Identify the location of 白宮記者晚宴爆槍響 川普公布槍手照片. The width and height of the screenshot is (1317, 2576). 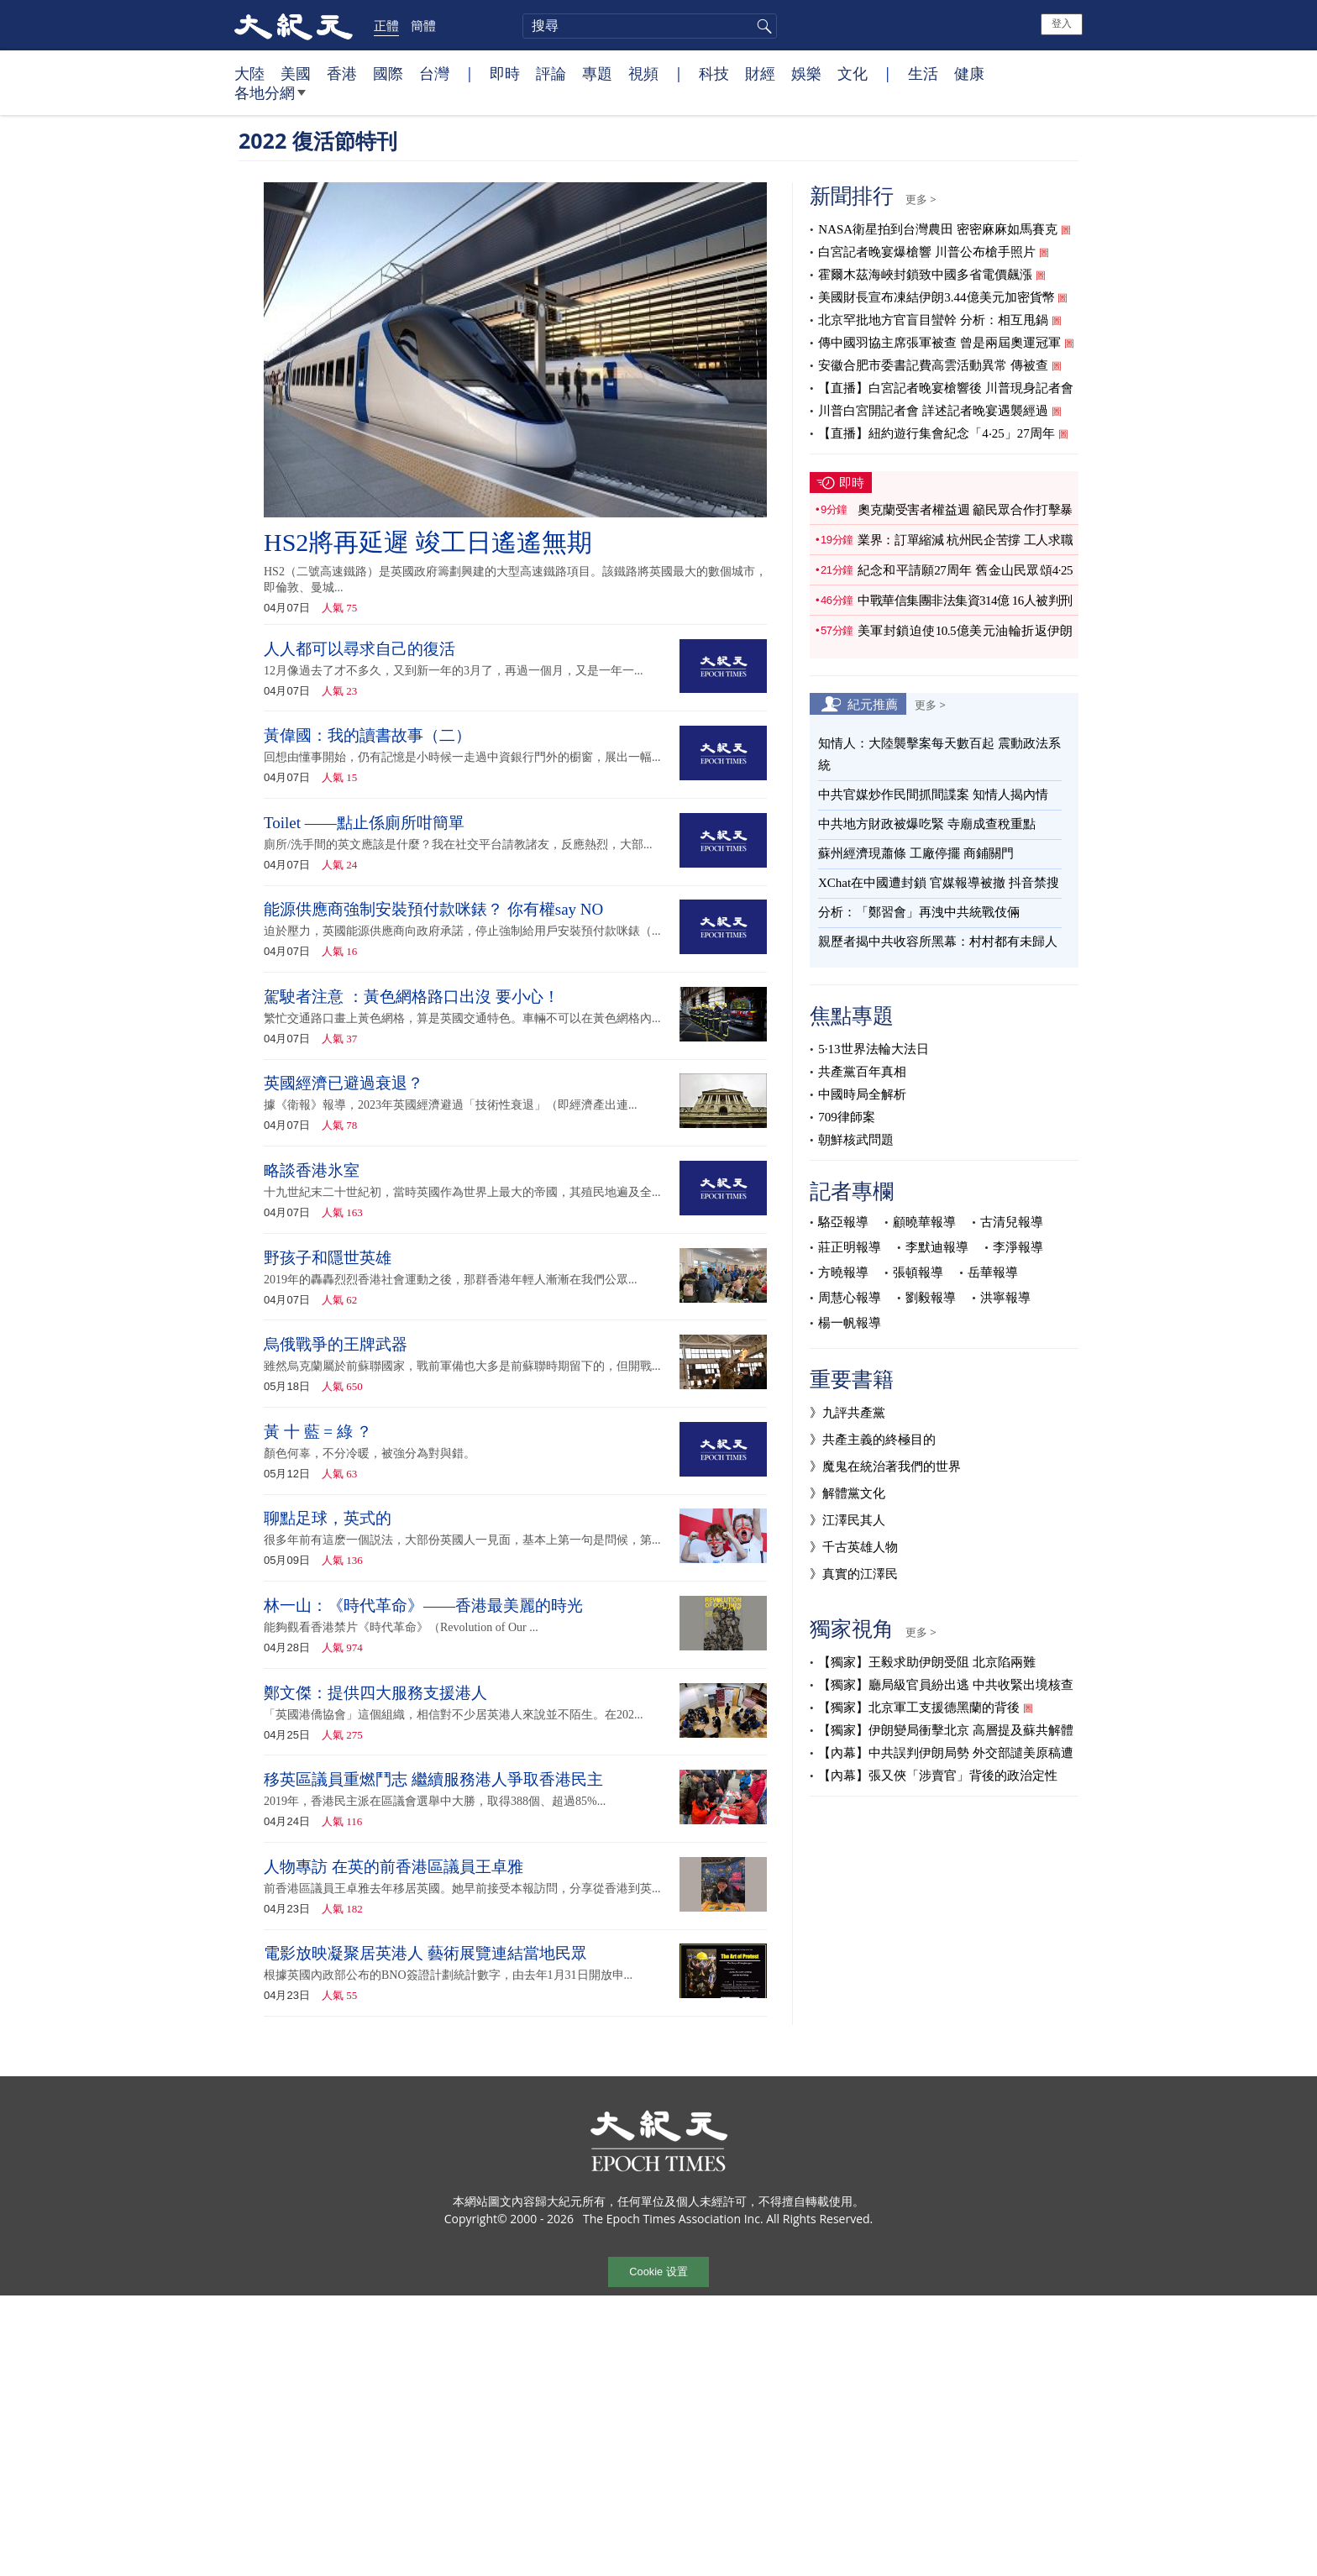
(927, 252).